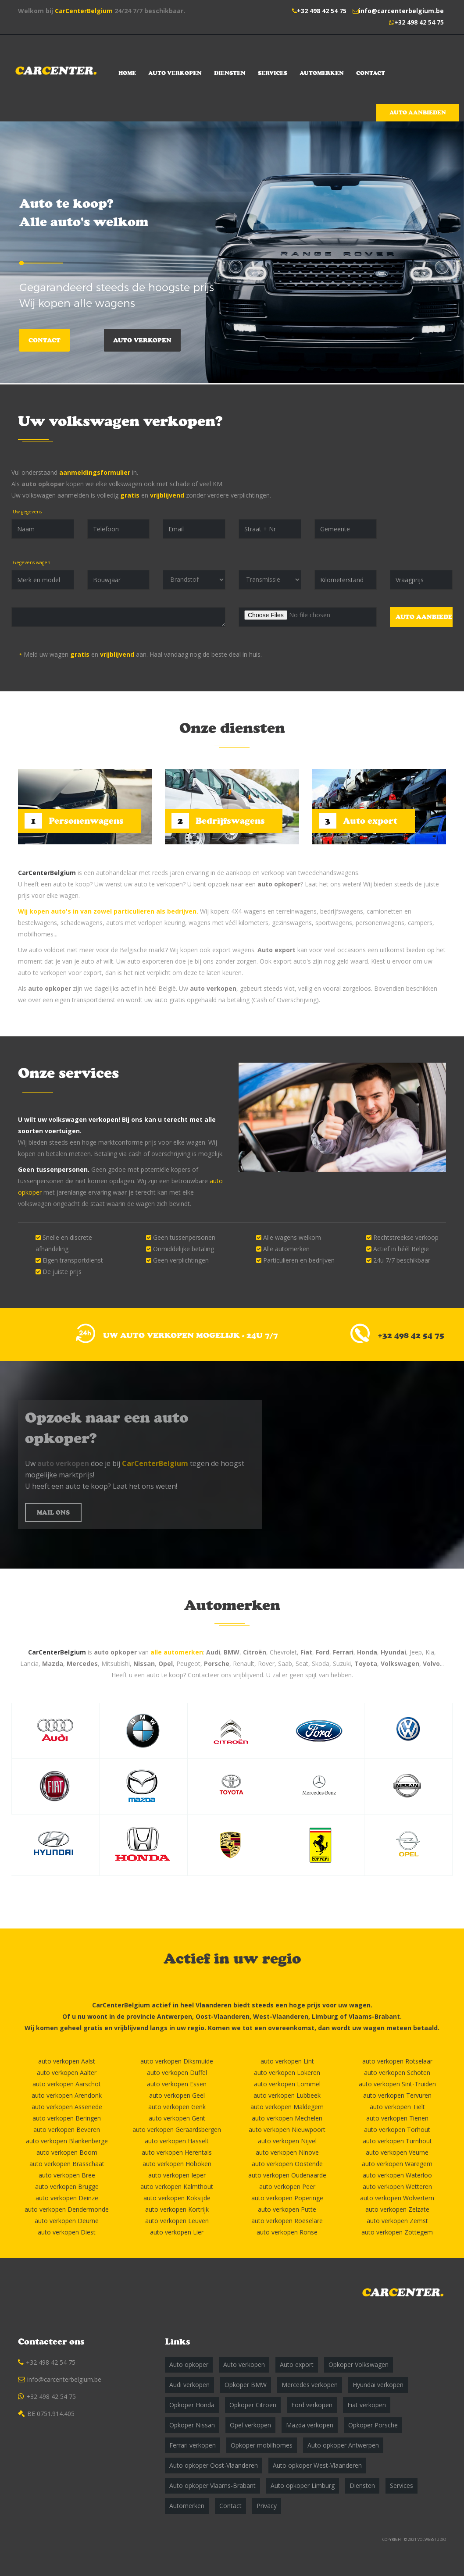 This screenshot has width=464, height=2576. Describe the element at coordinates (397, 2164) in the screenshot. I see `auto verkopen Waregem` at that location.